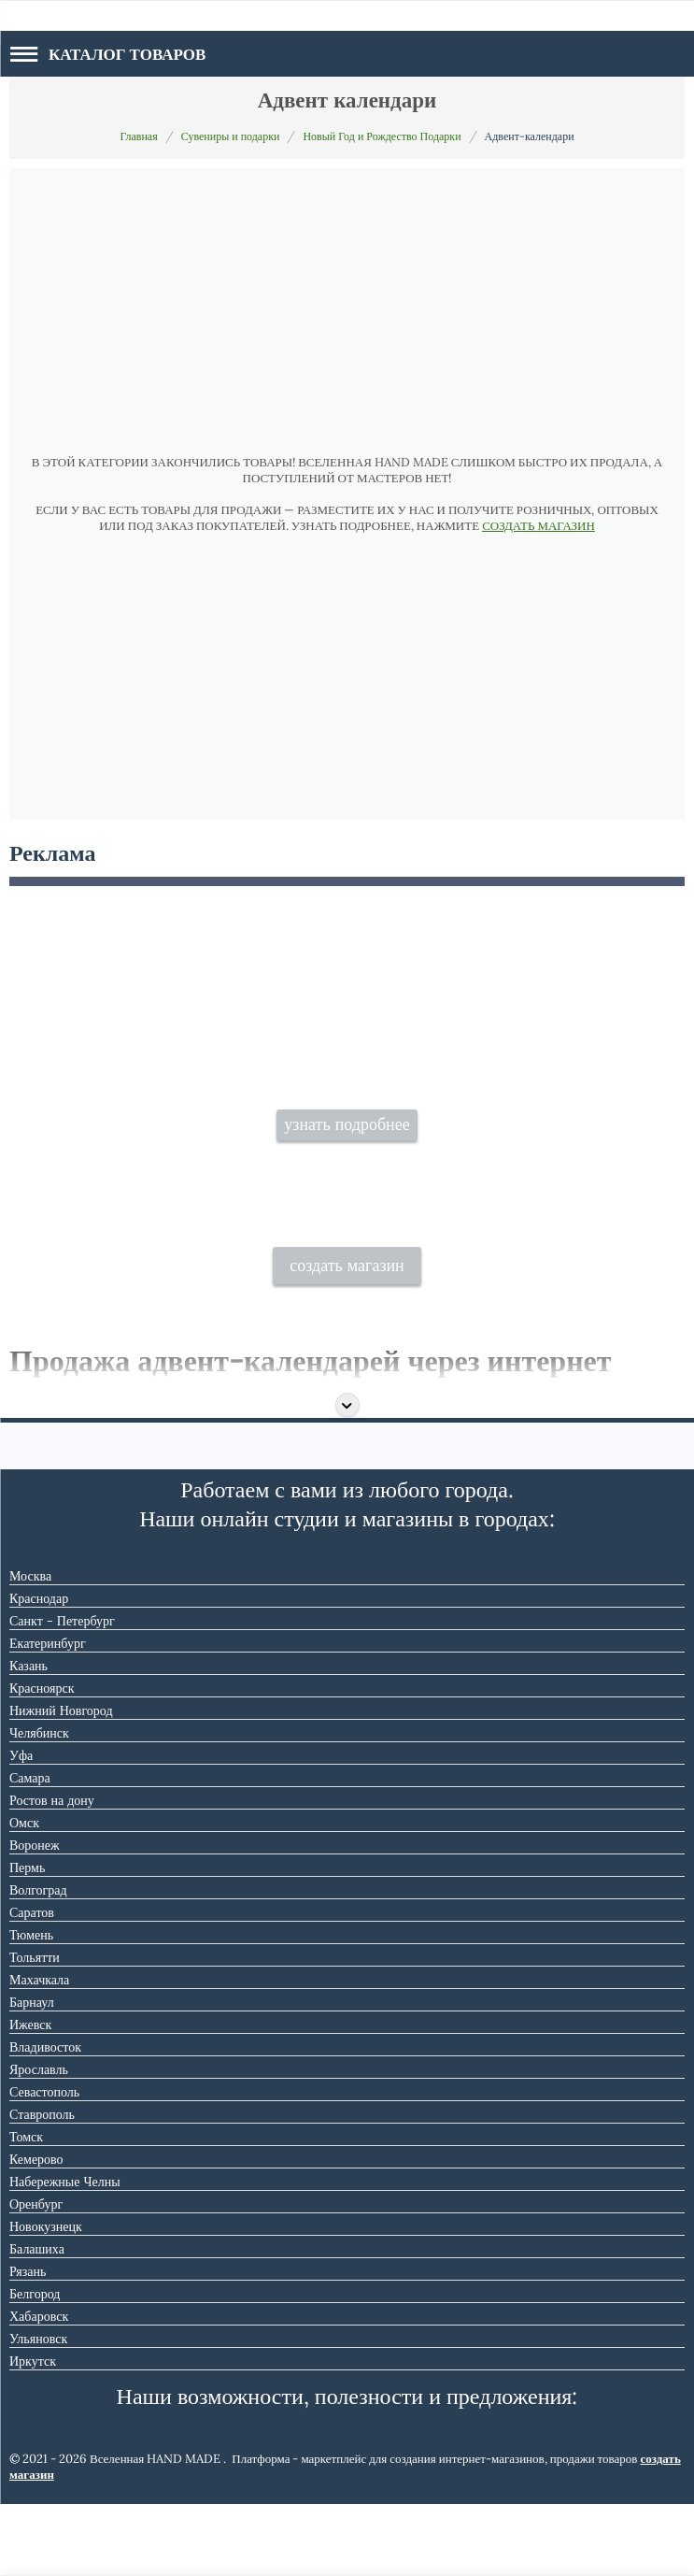 This screenshot has width=694, height=2576. I want to click on Хабаровск, so click(38, 2388).